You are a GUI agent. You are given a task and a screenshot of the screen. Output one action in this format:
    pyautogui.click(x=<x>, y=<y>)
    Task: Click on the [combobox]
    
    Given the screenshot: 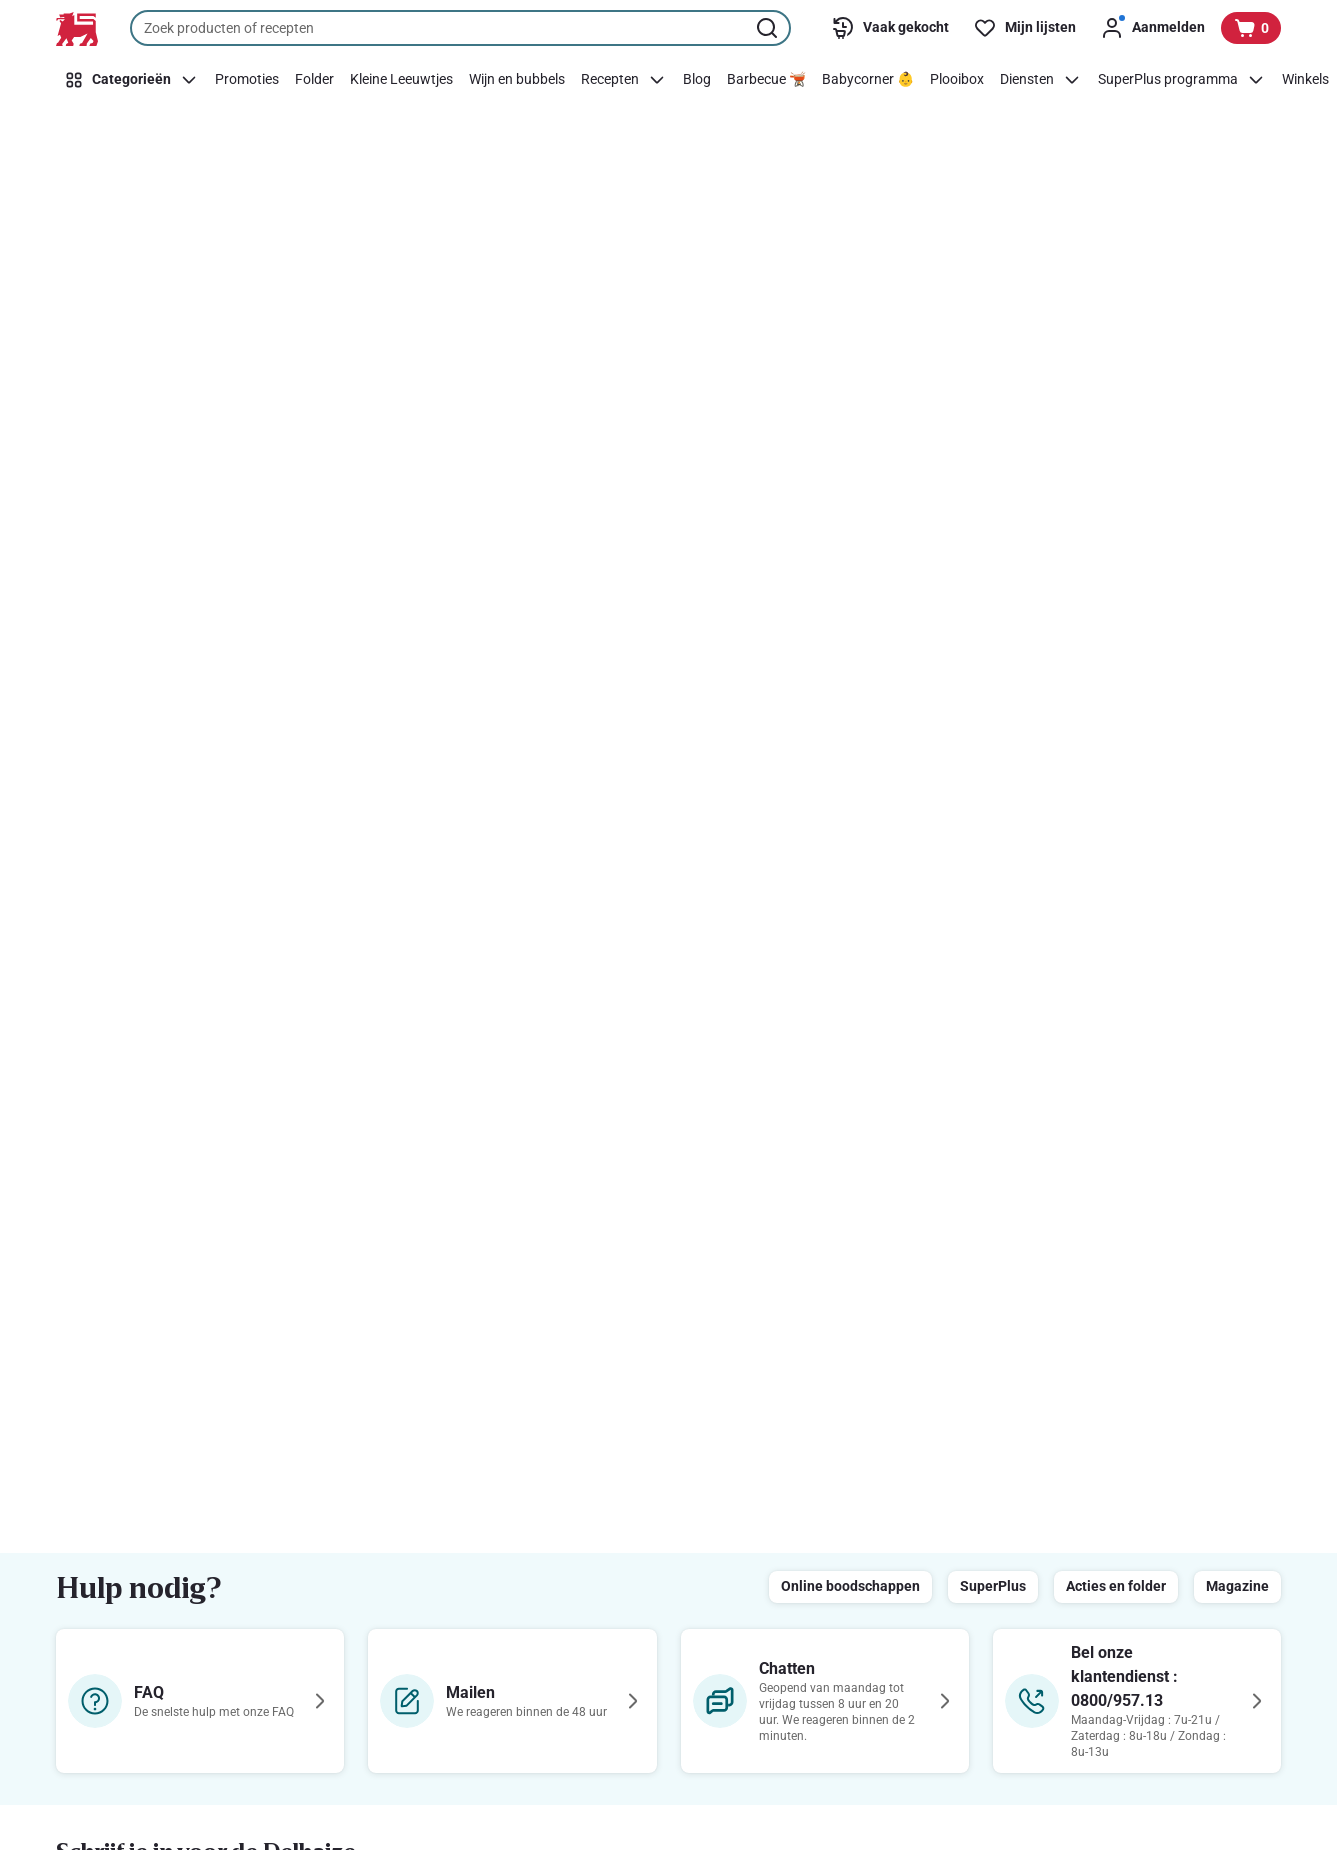 What is the action you would take?
    pyautogui.click(x=460, y=28)
    